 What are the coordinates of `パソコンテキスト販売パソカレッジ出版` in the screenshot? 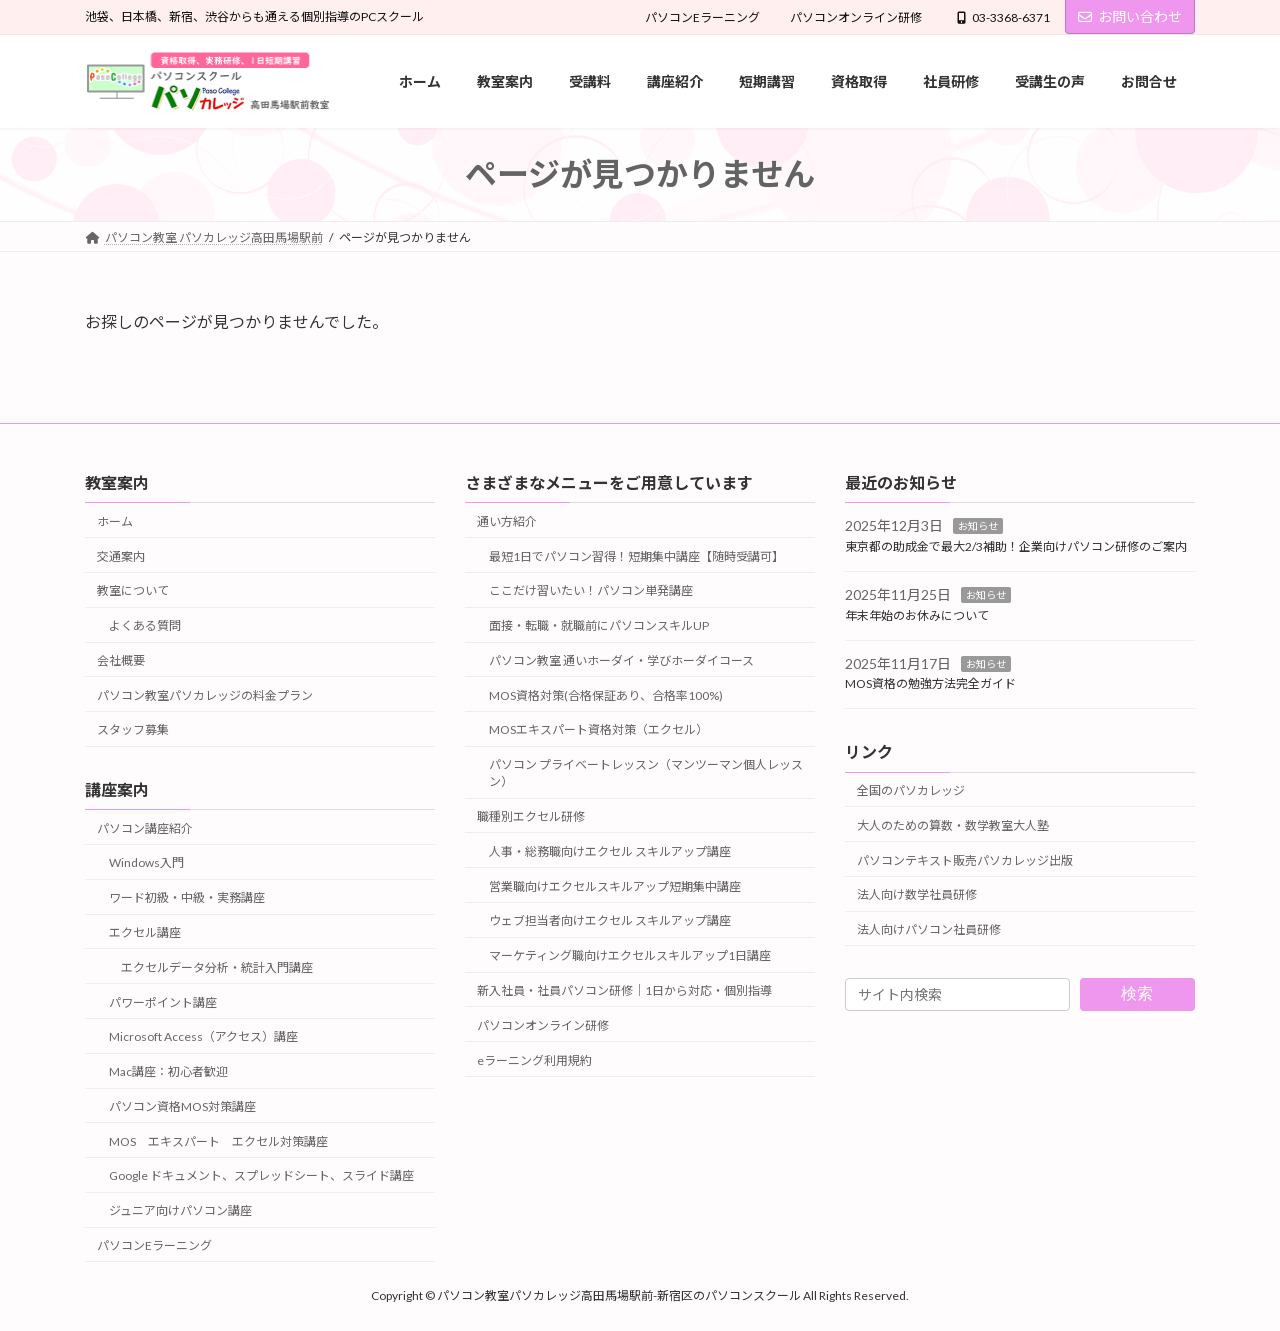 It's located at (965, 859).